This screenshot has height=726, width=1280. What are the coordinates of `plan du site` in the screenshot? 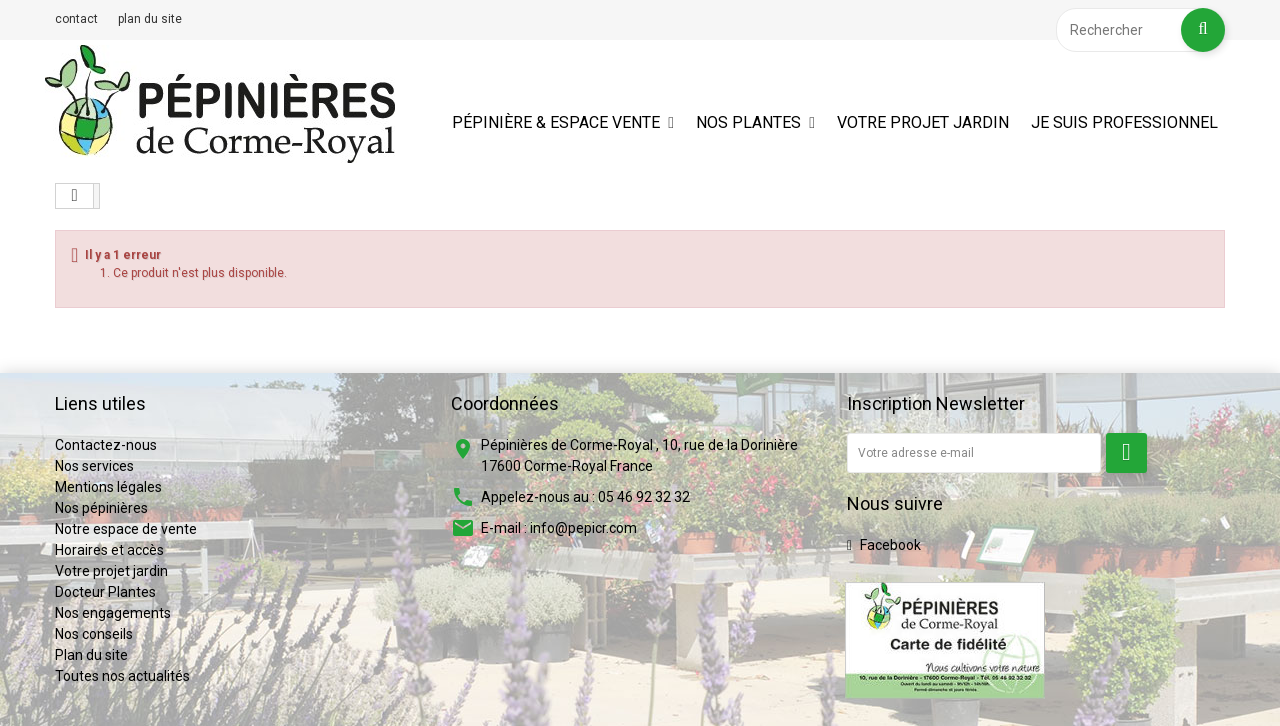 It's located at (150, 19).